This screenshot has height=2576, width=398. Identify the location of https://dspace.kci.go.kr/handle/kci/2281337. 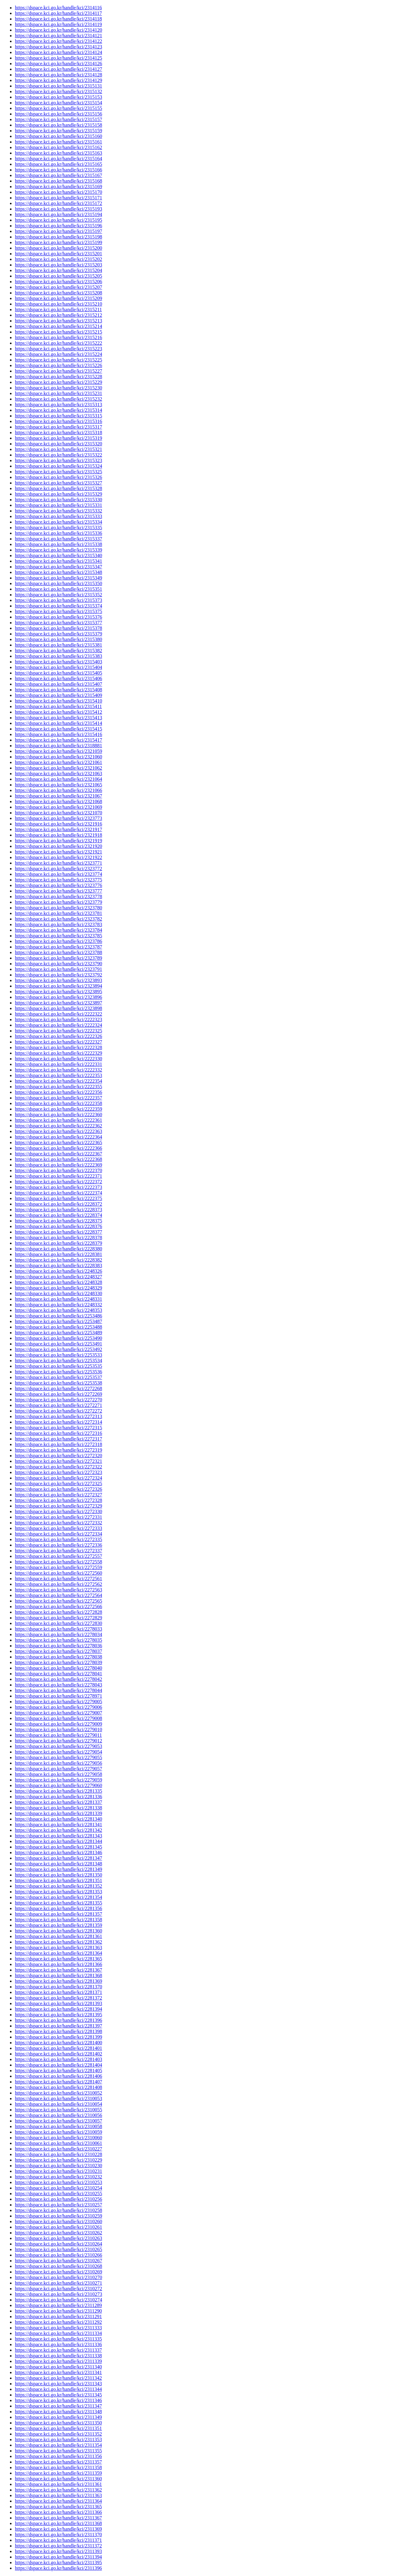
(58, 1802).